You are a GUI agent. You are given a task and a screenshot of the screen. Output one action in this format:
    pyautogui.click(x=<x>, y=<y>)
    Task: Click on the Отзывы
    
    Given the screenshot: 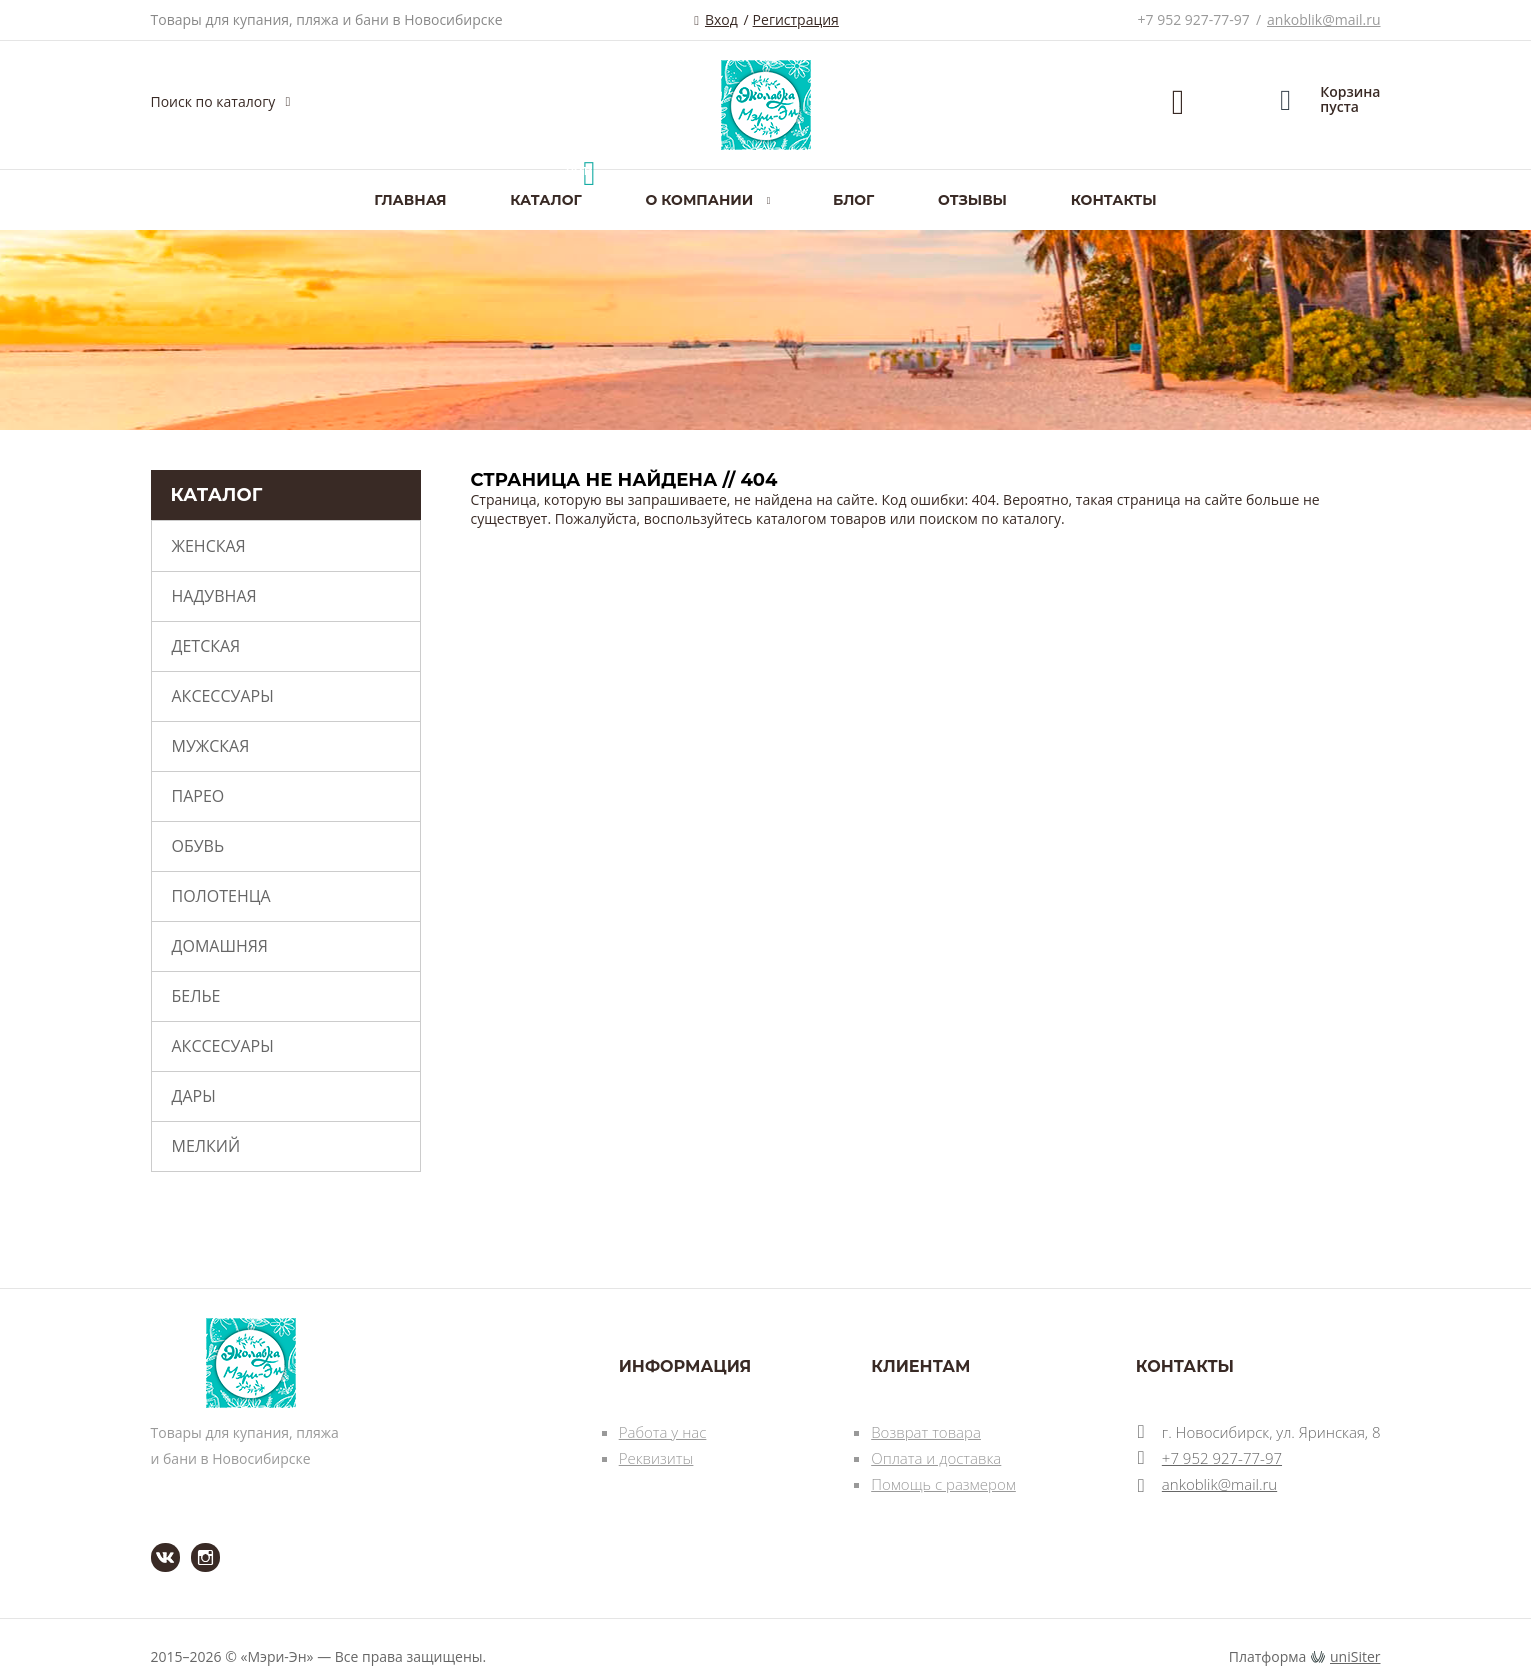 What is the action you would take?
    pyautogui.click(x=972, y=200)
    